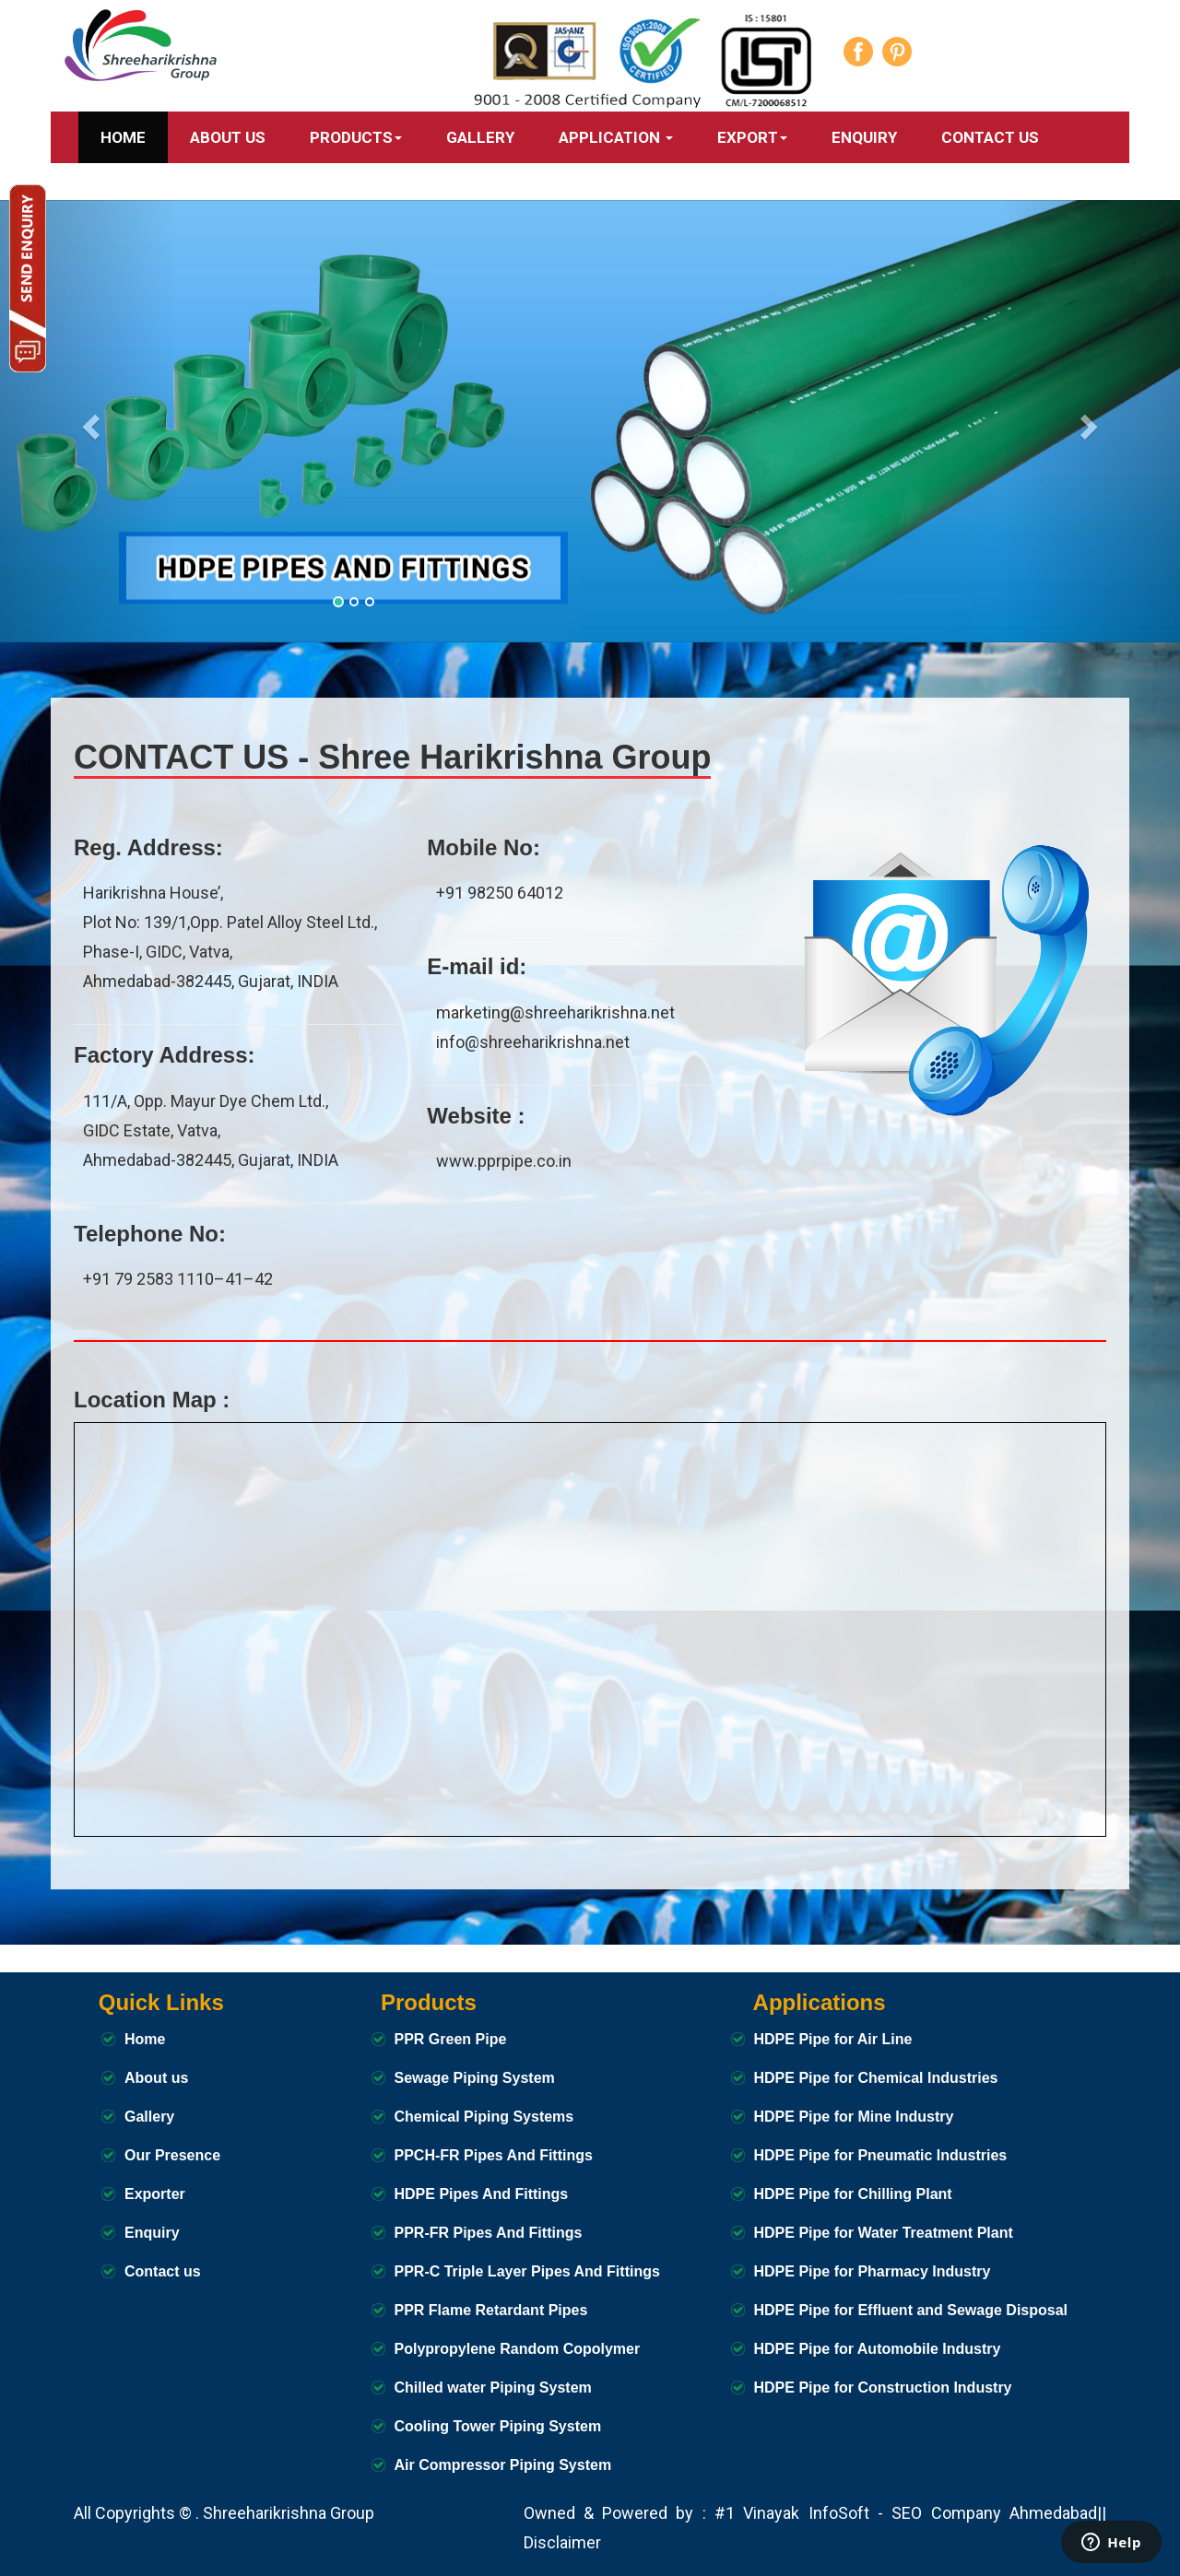  I want to click on HDPE Pipe for Chemical Industries, so click(876, 2078).